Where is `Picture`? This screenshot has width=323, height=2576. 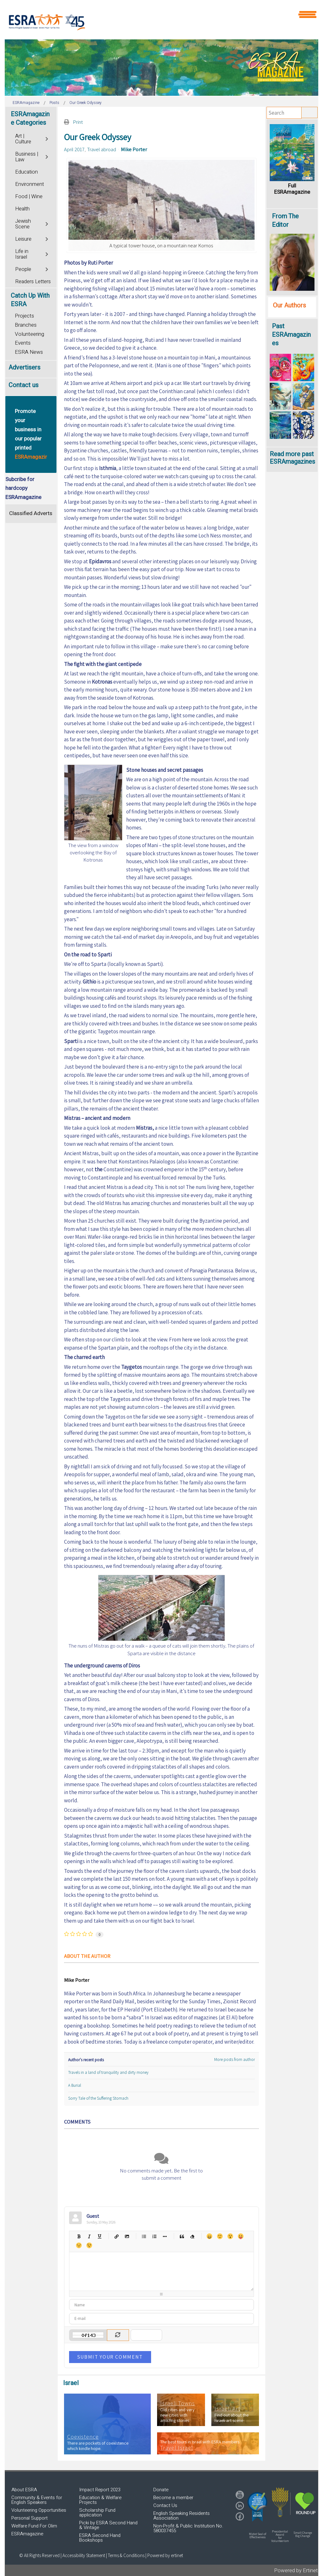
Picture is located at coordinates (127, 2236).